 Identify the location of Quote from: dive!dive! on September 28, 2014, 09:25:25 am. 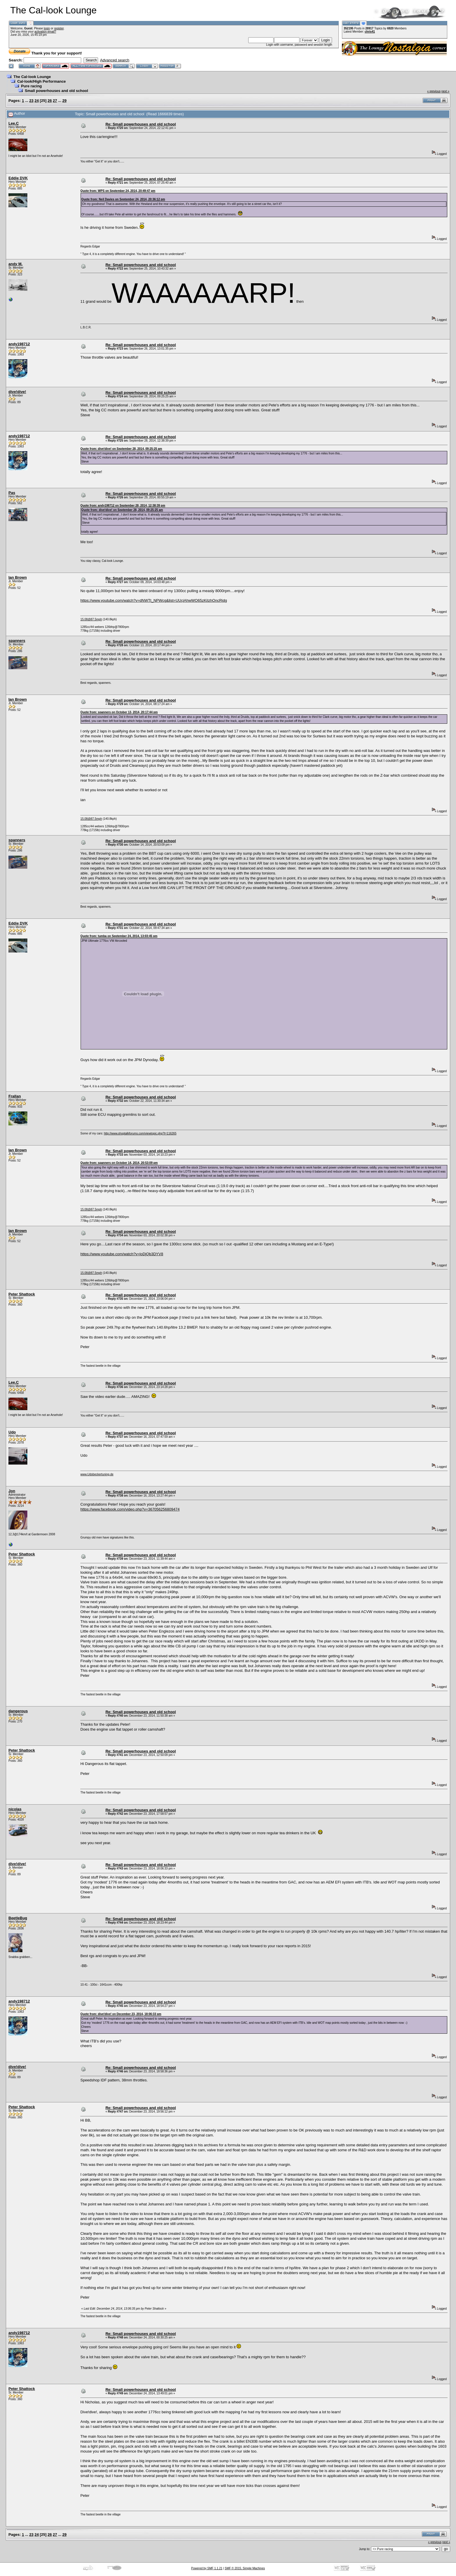
(121, 448).